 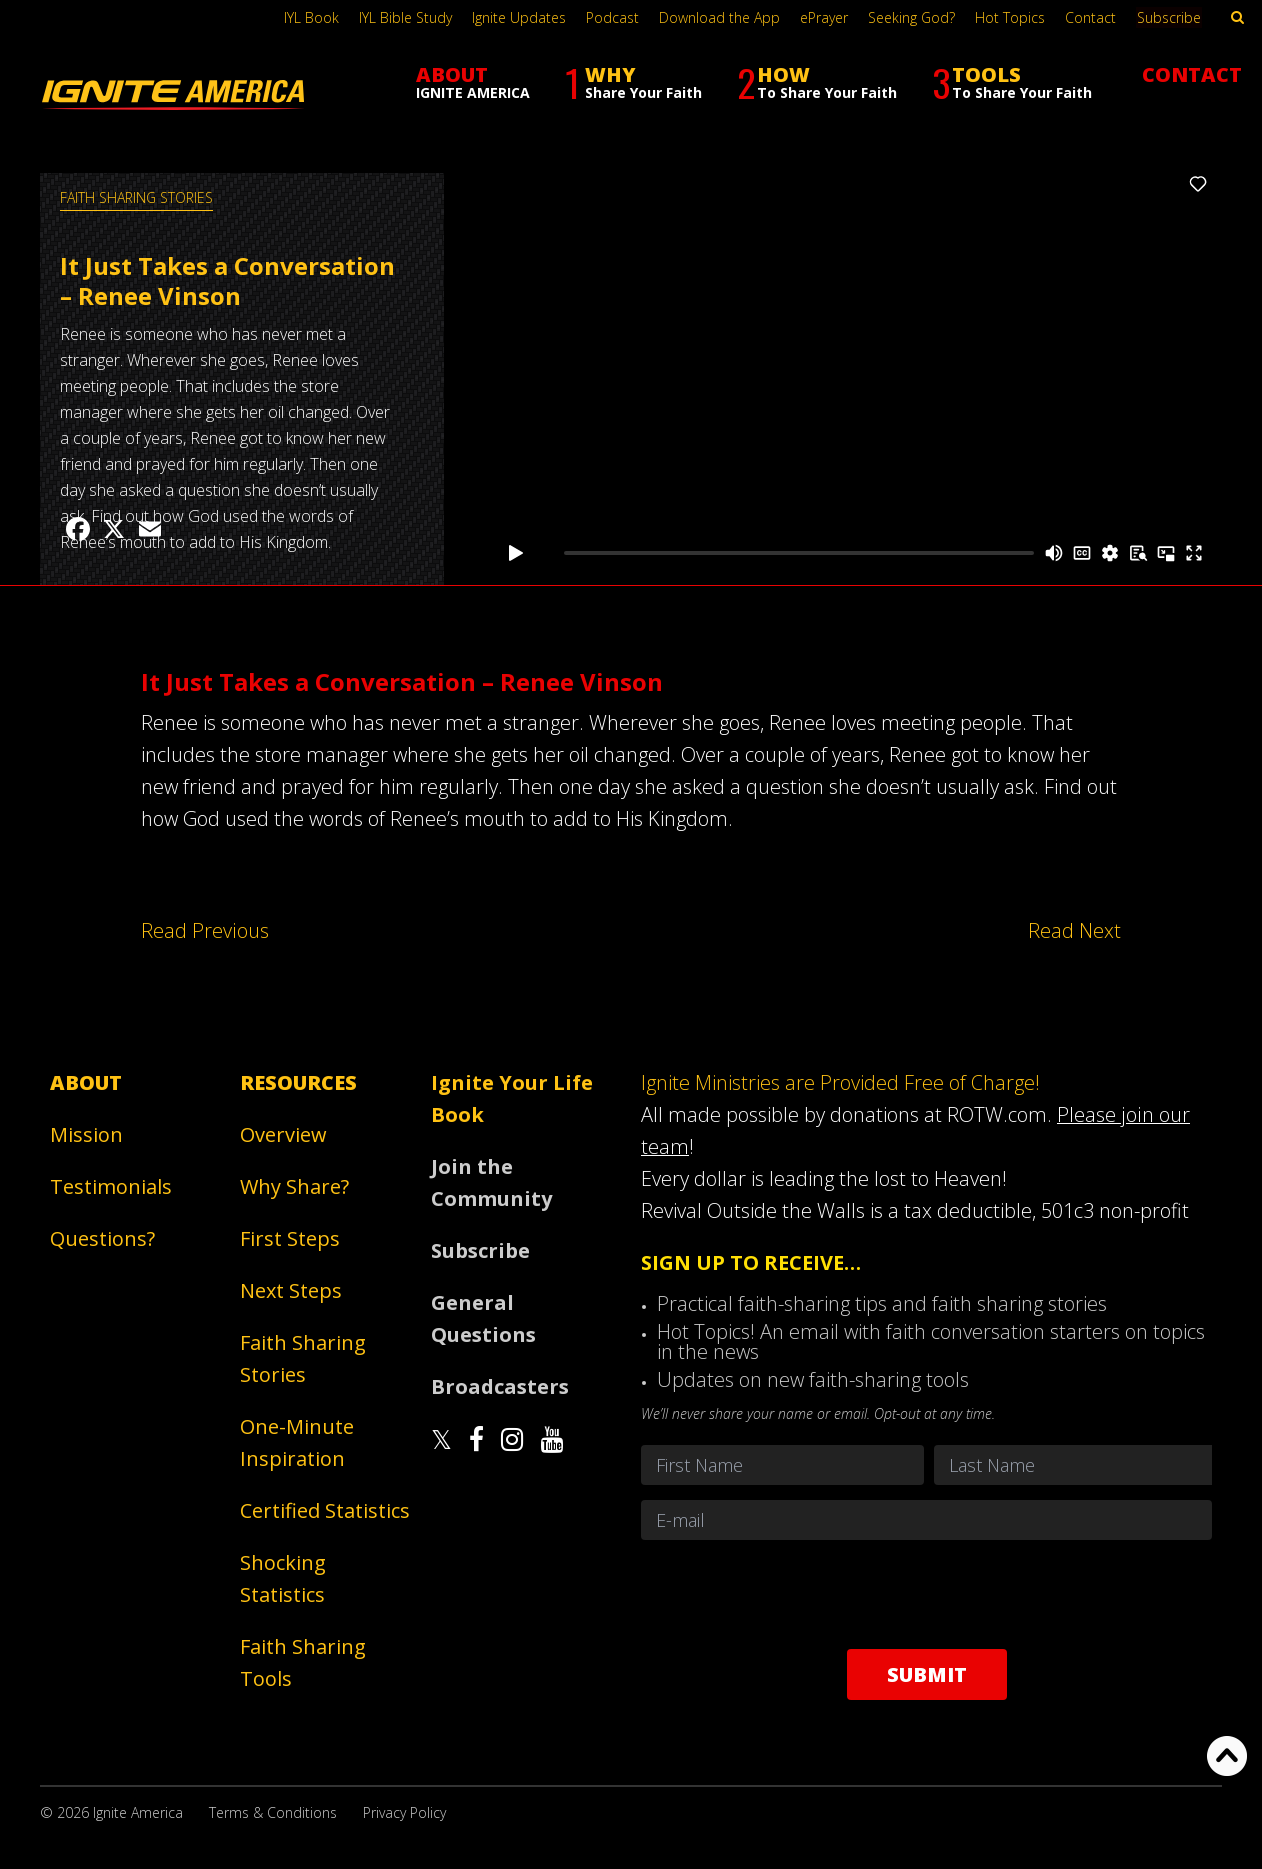 I want to click on Privacy Policy, so click(x=404, y=1812).